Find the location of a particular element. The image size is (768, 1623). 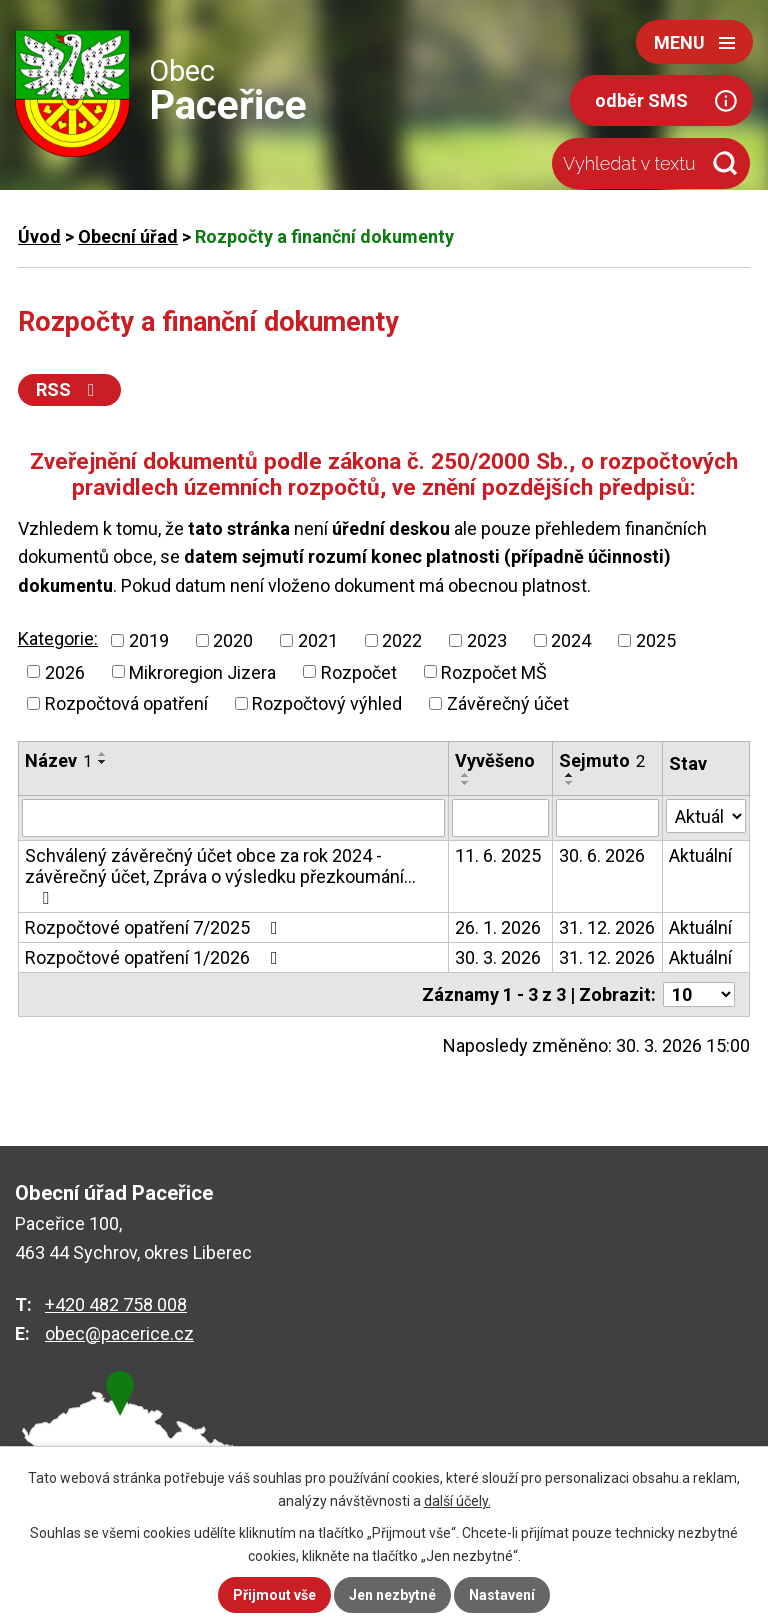

30. 3. 2026 is located at coordinates (498, 957).